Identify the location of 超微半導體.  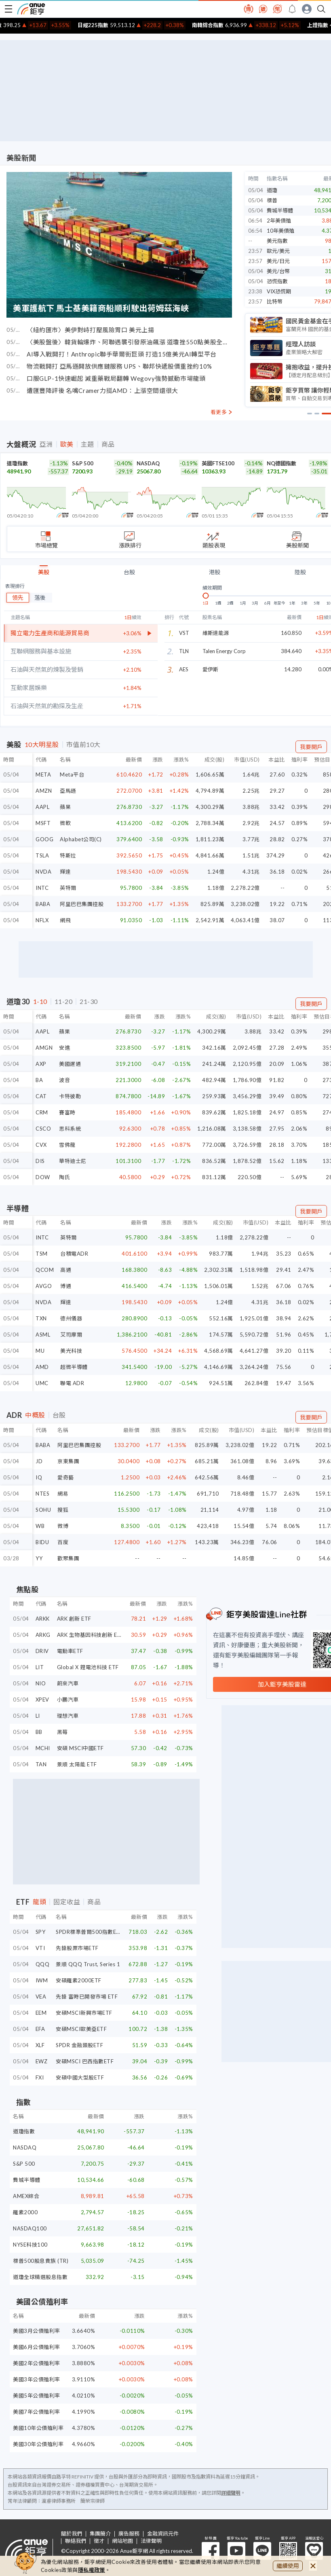
(74, 1367).